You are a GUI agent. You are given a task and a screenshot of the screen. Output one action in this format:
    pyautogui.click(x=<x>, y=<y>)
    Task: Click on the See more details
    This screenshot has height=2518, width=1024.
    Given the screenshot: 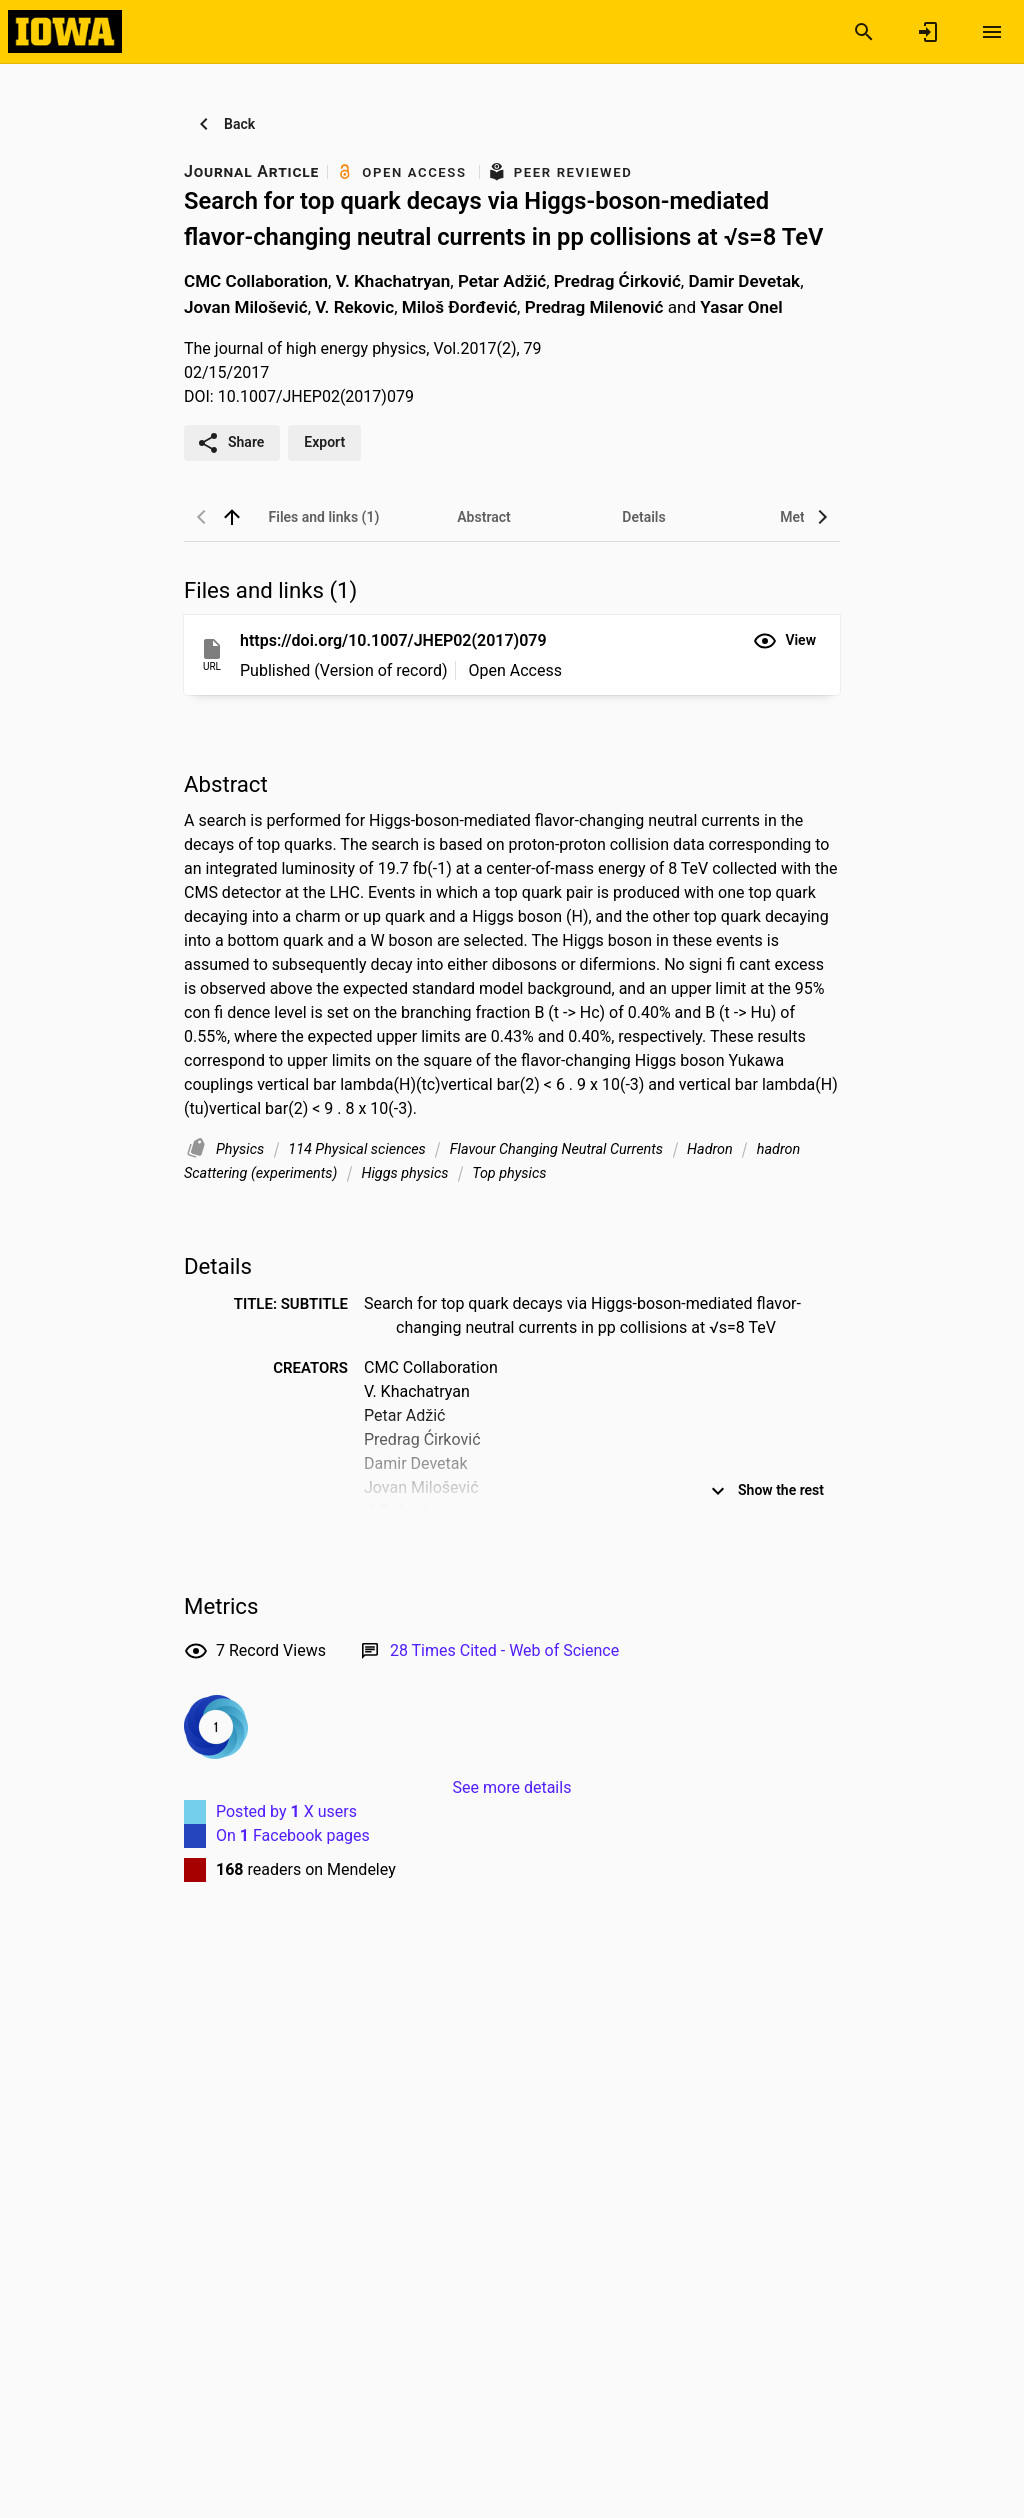 What is the action you would take?
    pyautogui.click(x=512, y=1787)
    